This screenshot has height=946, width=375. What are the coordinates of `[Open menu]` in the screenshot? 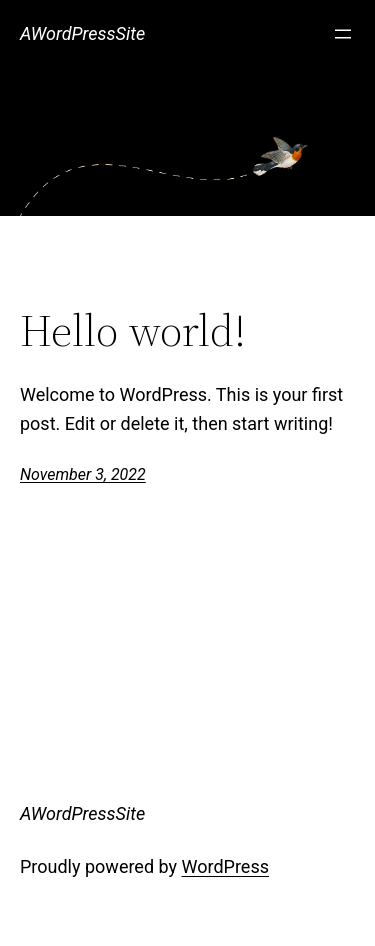 It's located at (343, 34).